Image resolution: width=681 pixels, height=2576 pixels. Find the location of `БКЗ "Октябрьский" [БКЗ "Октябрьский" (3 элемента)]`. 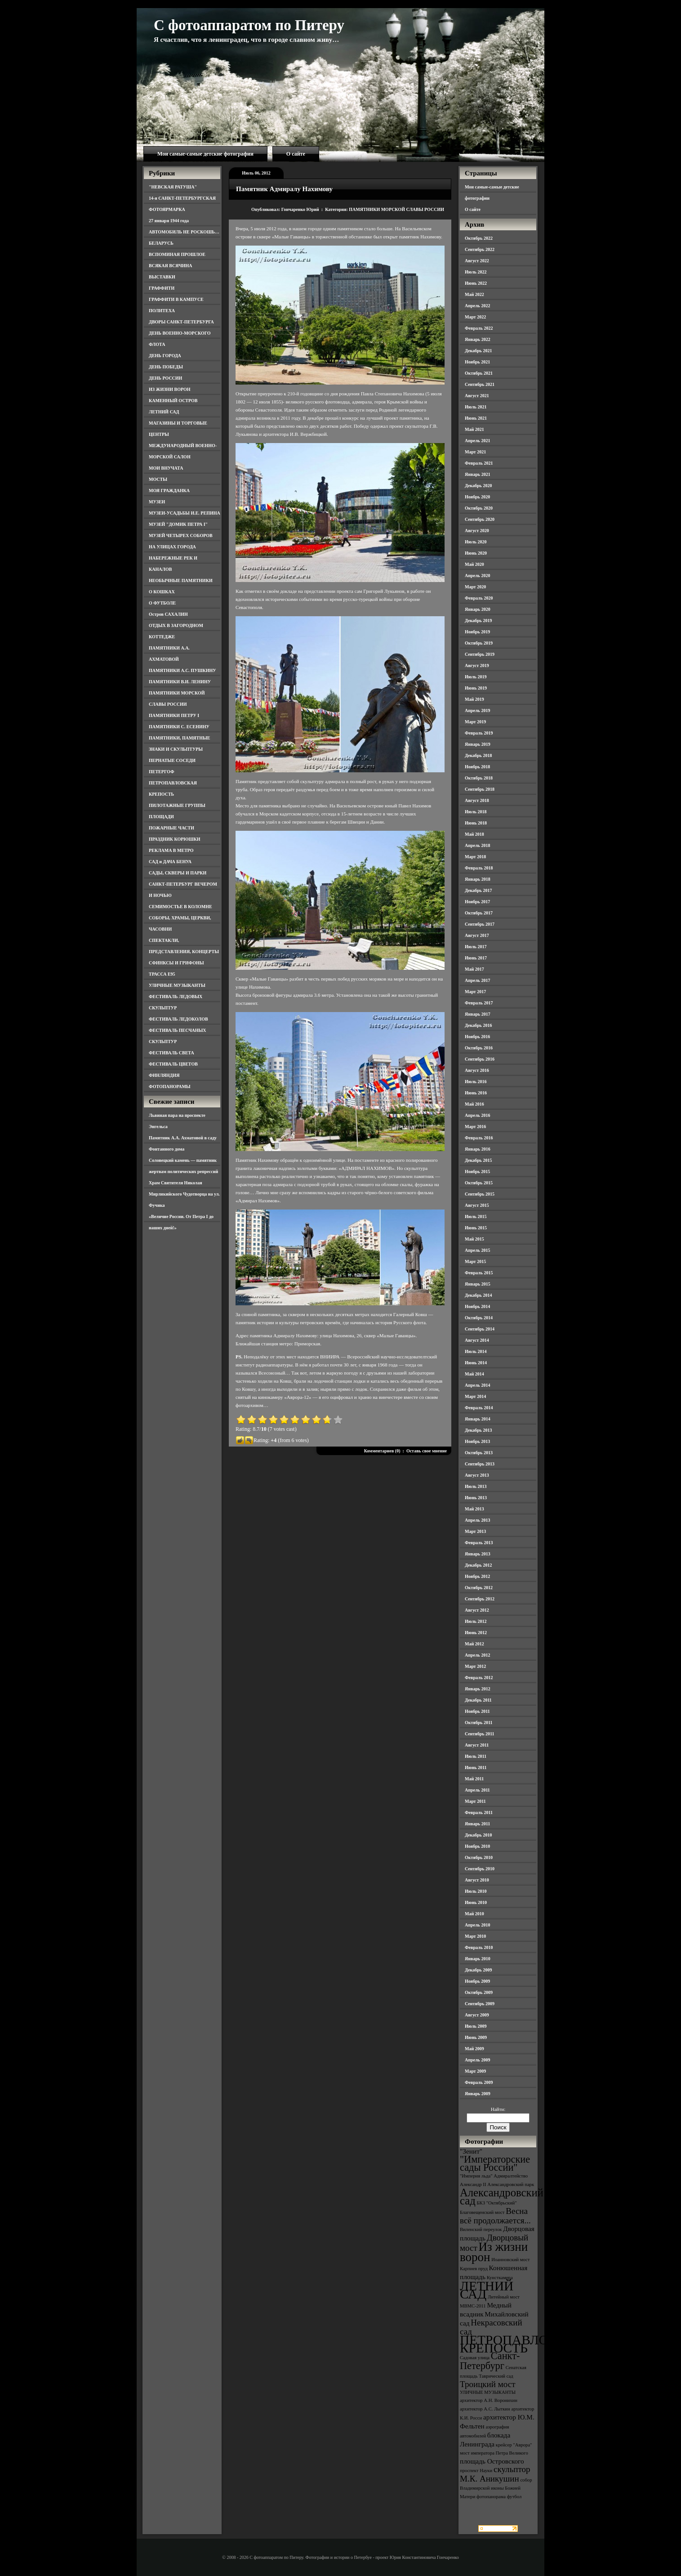

БКЗ "Октябрьский" [БКЗ "Октябрьский" (3 элемента)] is located at coordinates (496, 2202).